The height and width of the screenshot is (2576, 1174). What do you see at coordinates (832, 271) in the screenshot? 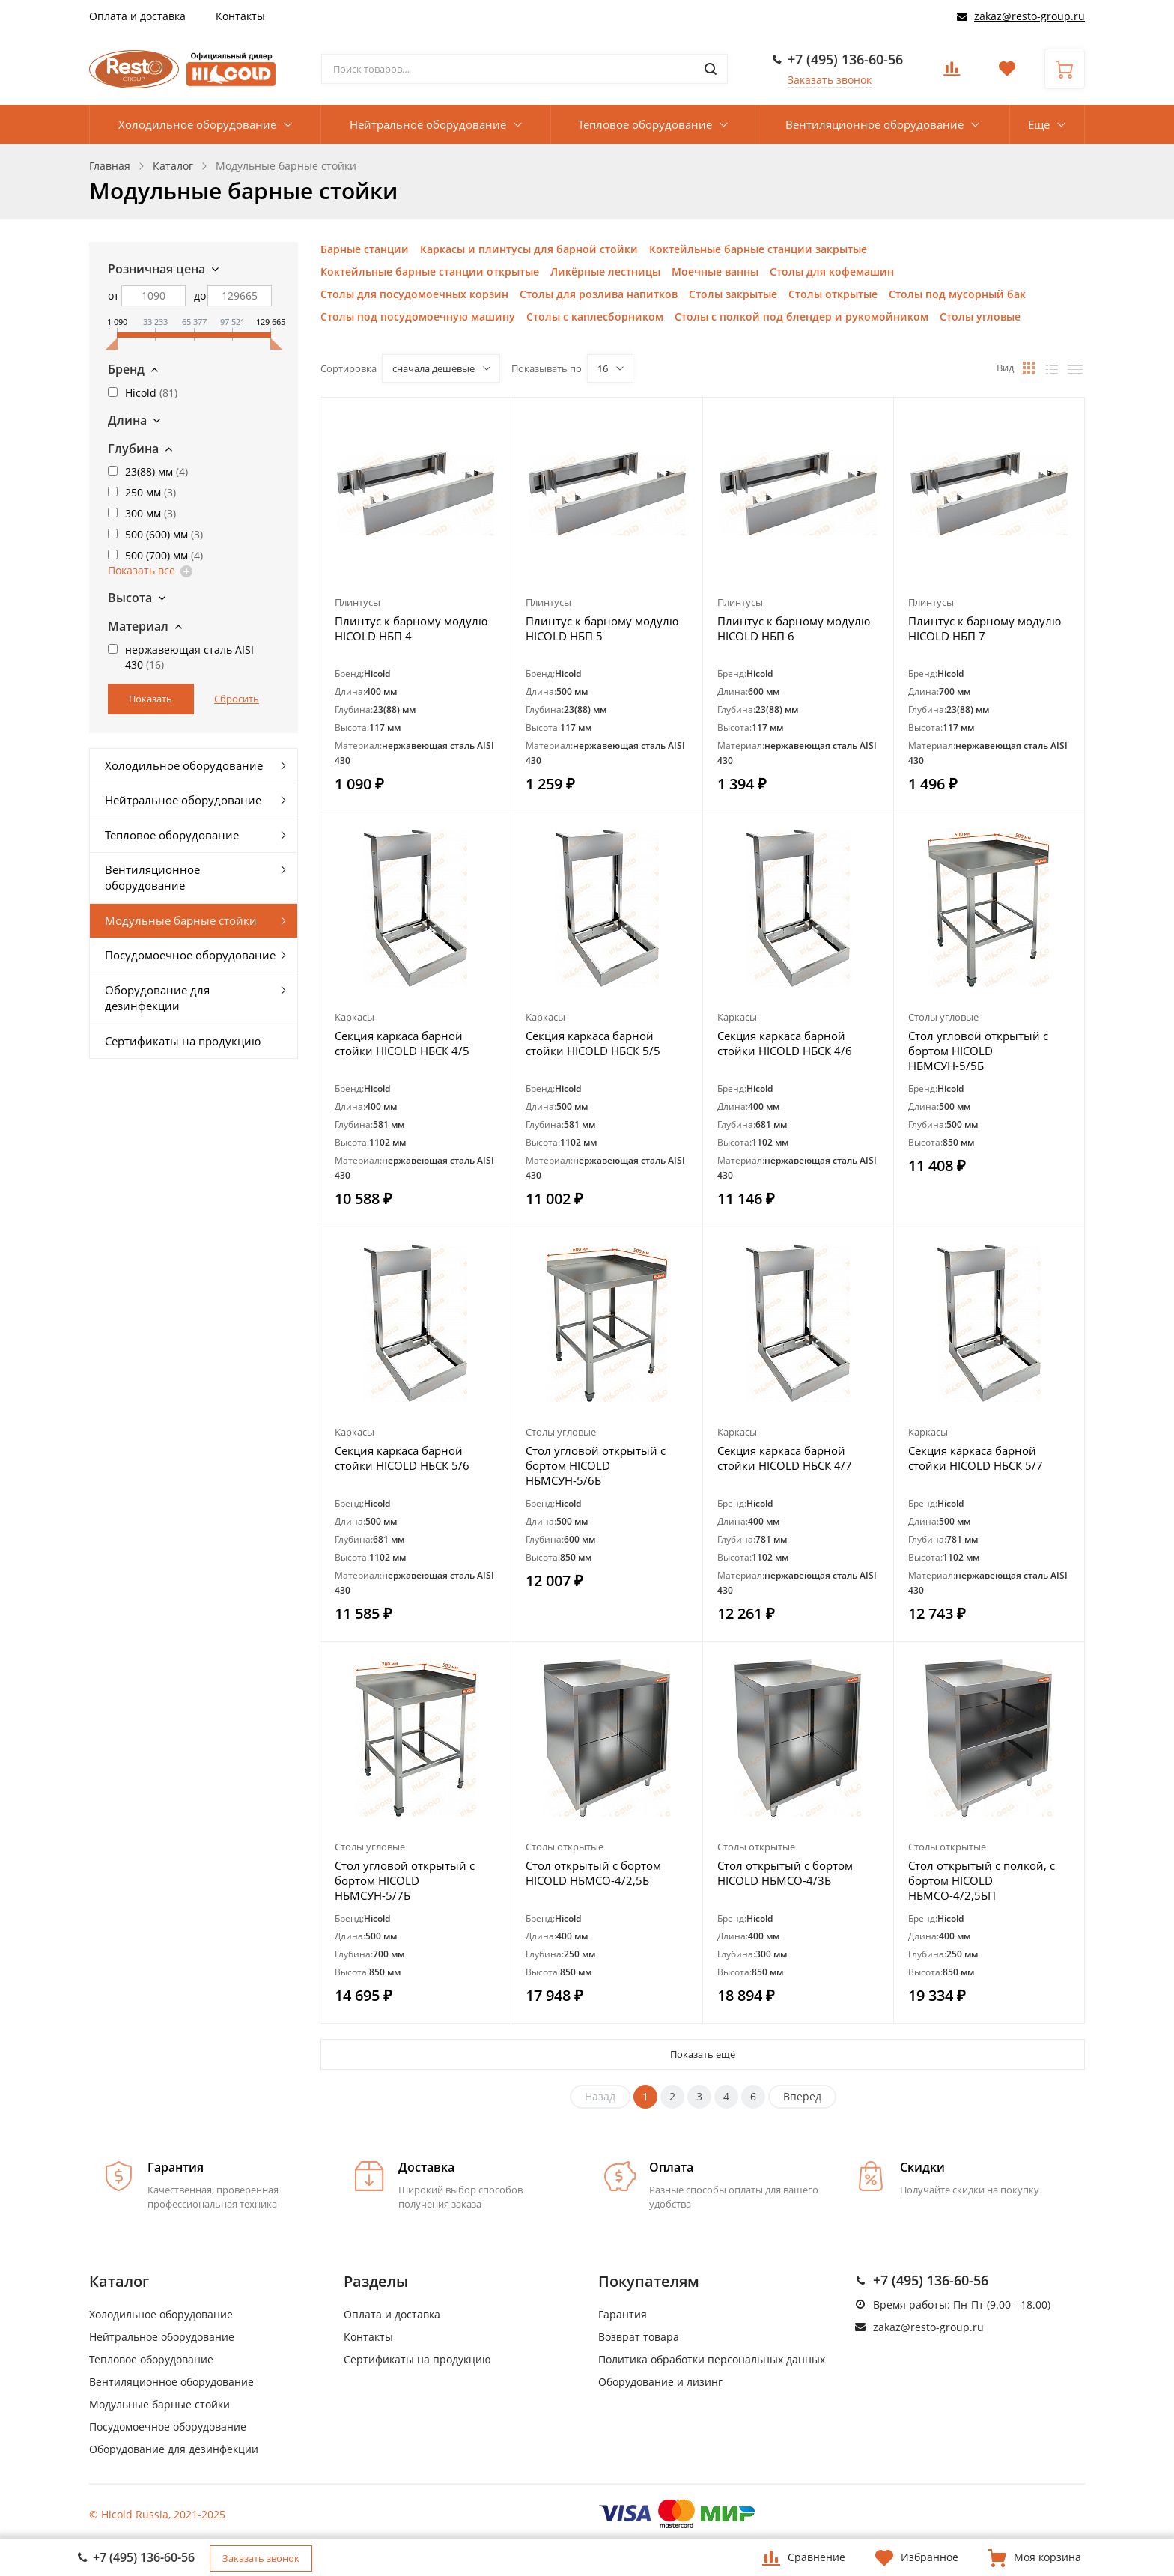
I see `Столы для кофемашин` at bounding box center [832, 271].